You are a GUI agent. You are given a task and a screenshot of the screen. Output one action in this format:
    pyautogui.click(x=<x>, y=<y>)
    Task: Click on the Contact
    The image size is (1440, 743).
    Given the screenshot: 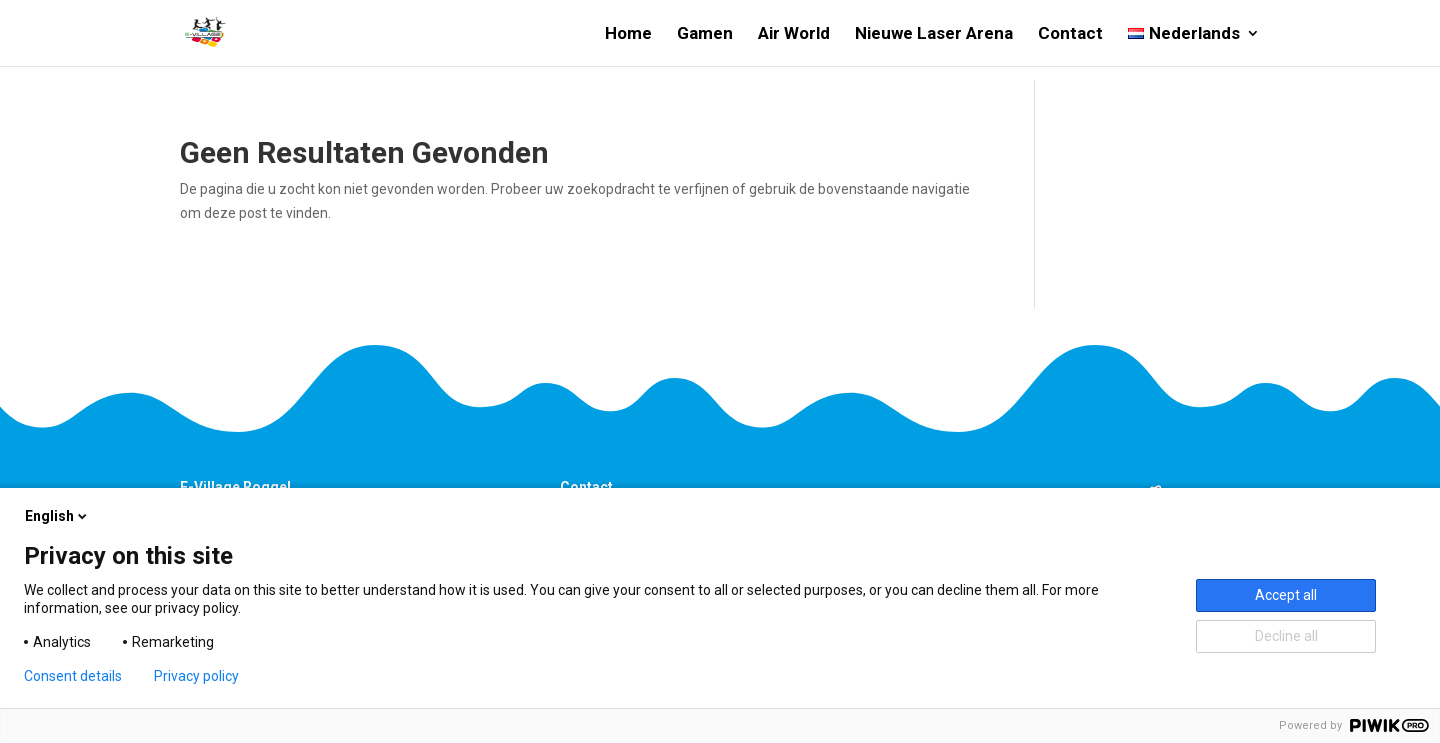 What is the action you would take?
    pyautogui.click(x=1070, y=34)
    